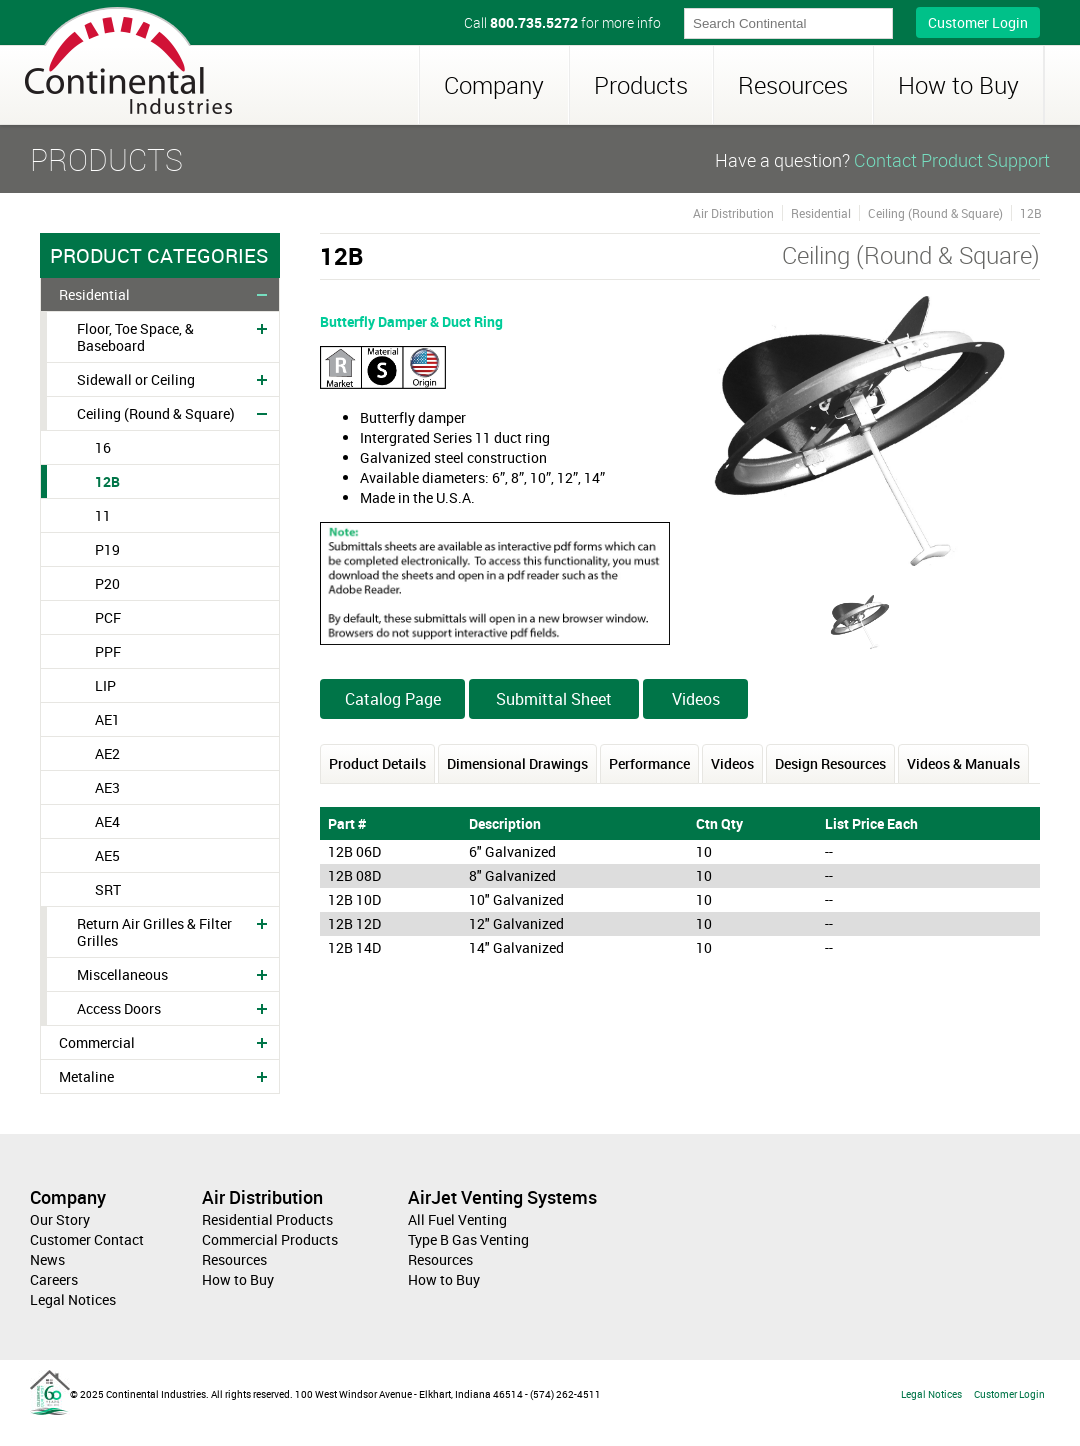  What do you see at coordinates (393, 699) in the screenshot?
I see `Catalog Page` at bounding box center [393, 699].